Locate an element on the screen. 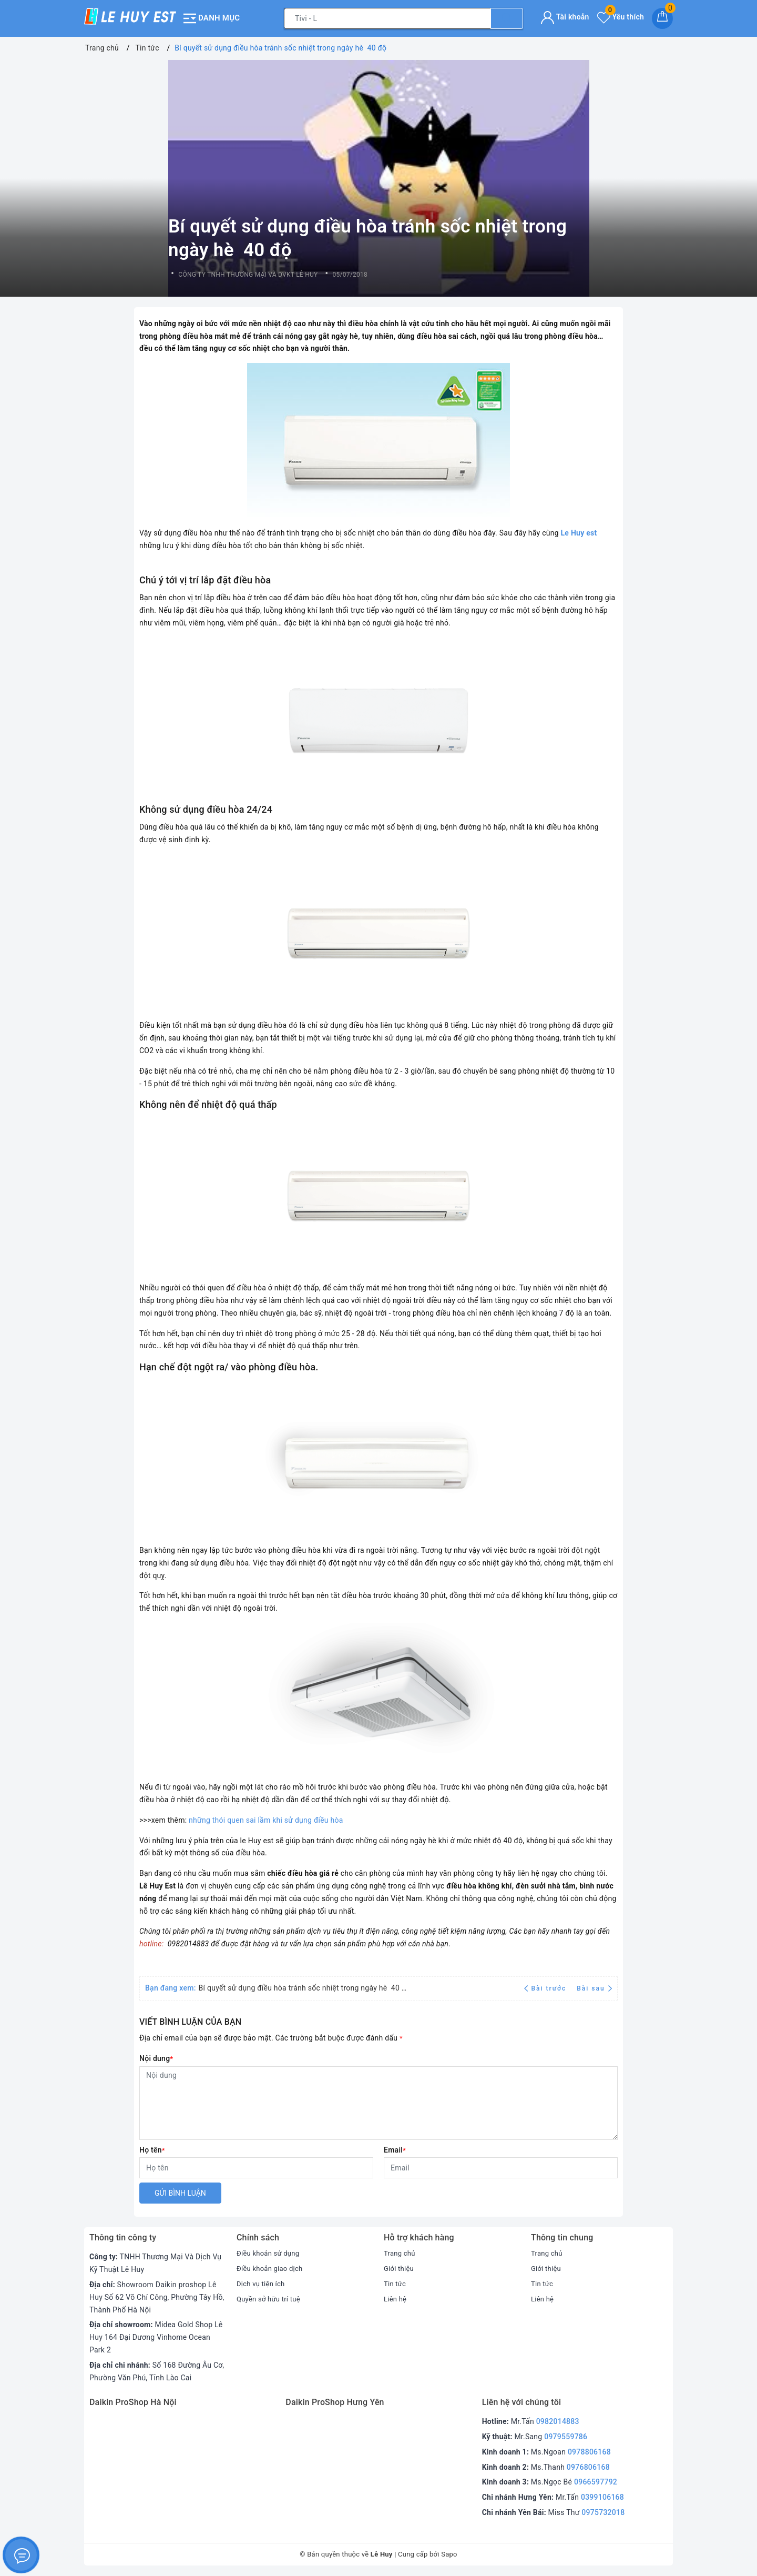  Giới thiệu is located at coordinates (400, 2268).